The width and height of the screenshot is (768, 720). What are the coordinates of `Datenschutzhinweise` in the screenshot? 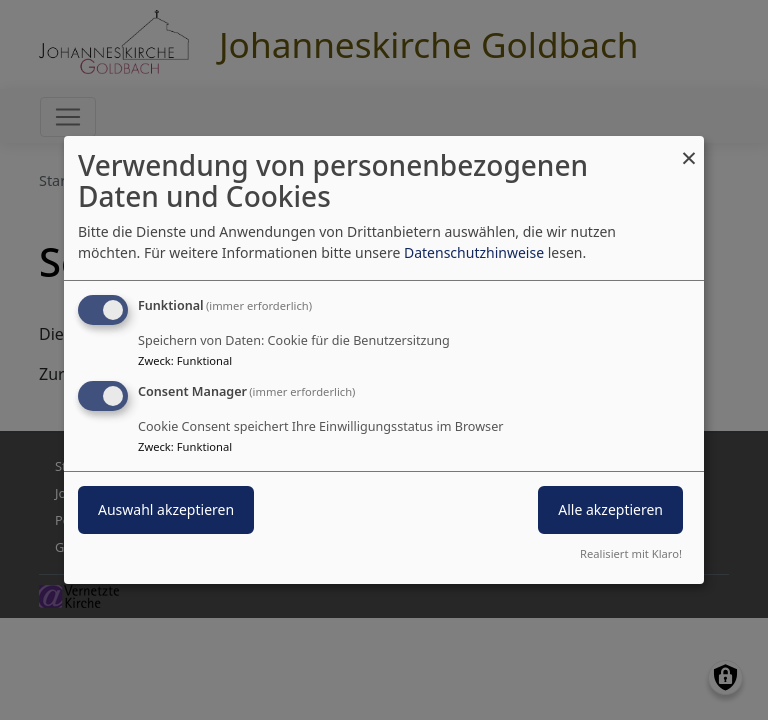 It's located at (474, 252).